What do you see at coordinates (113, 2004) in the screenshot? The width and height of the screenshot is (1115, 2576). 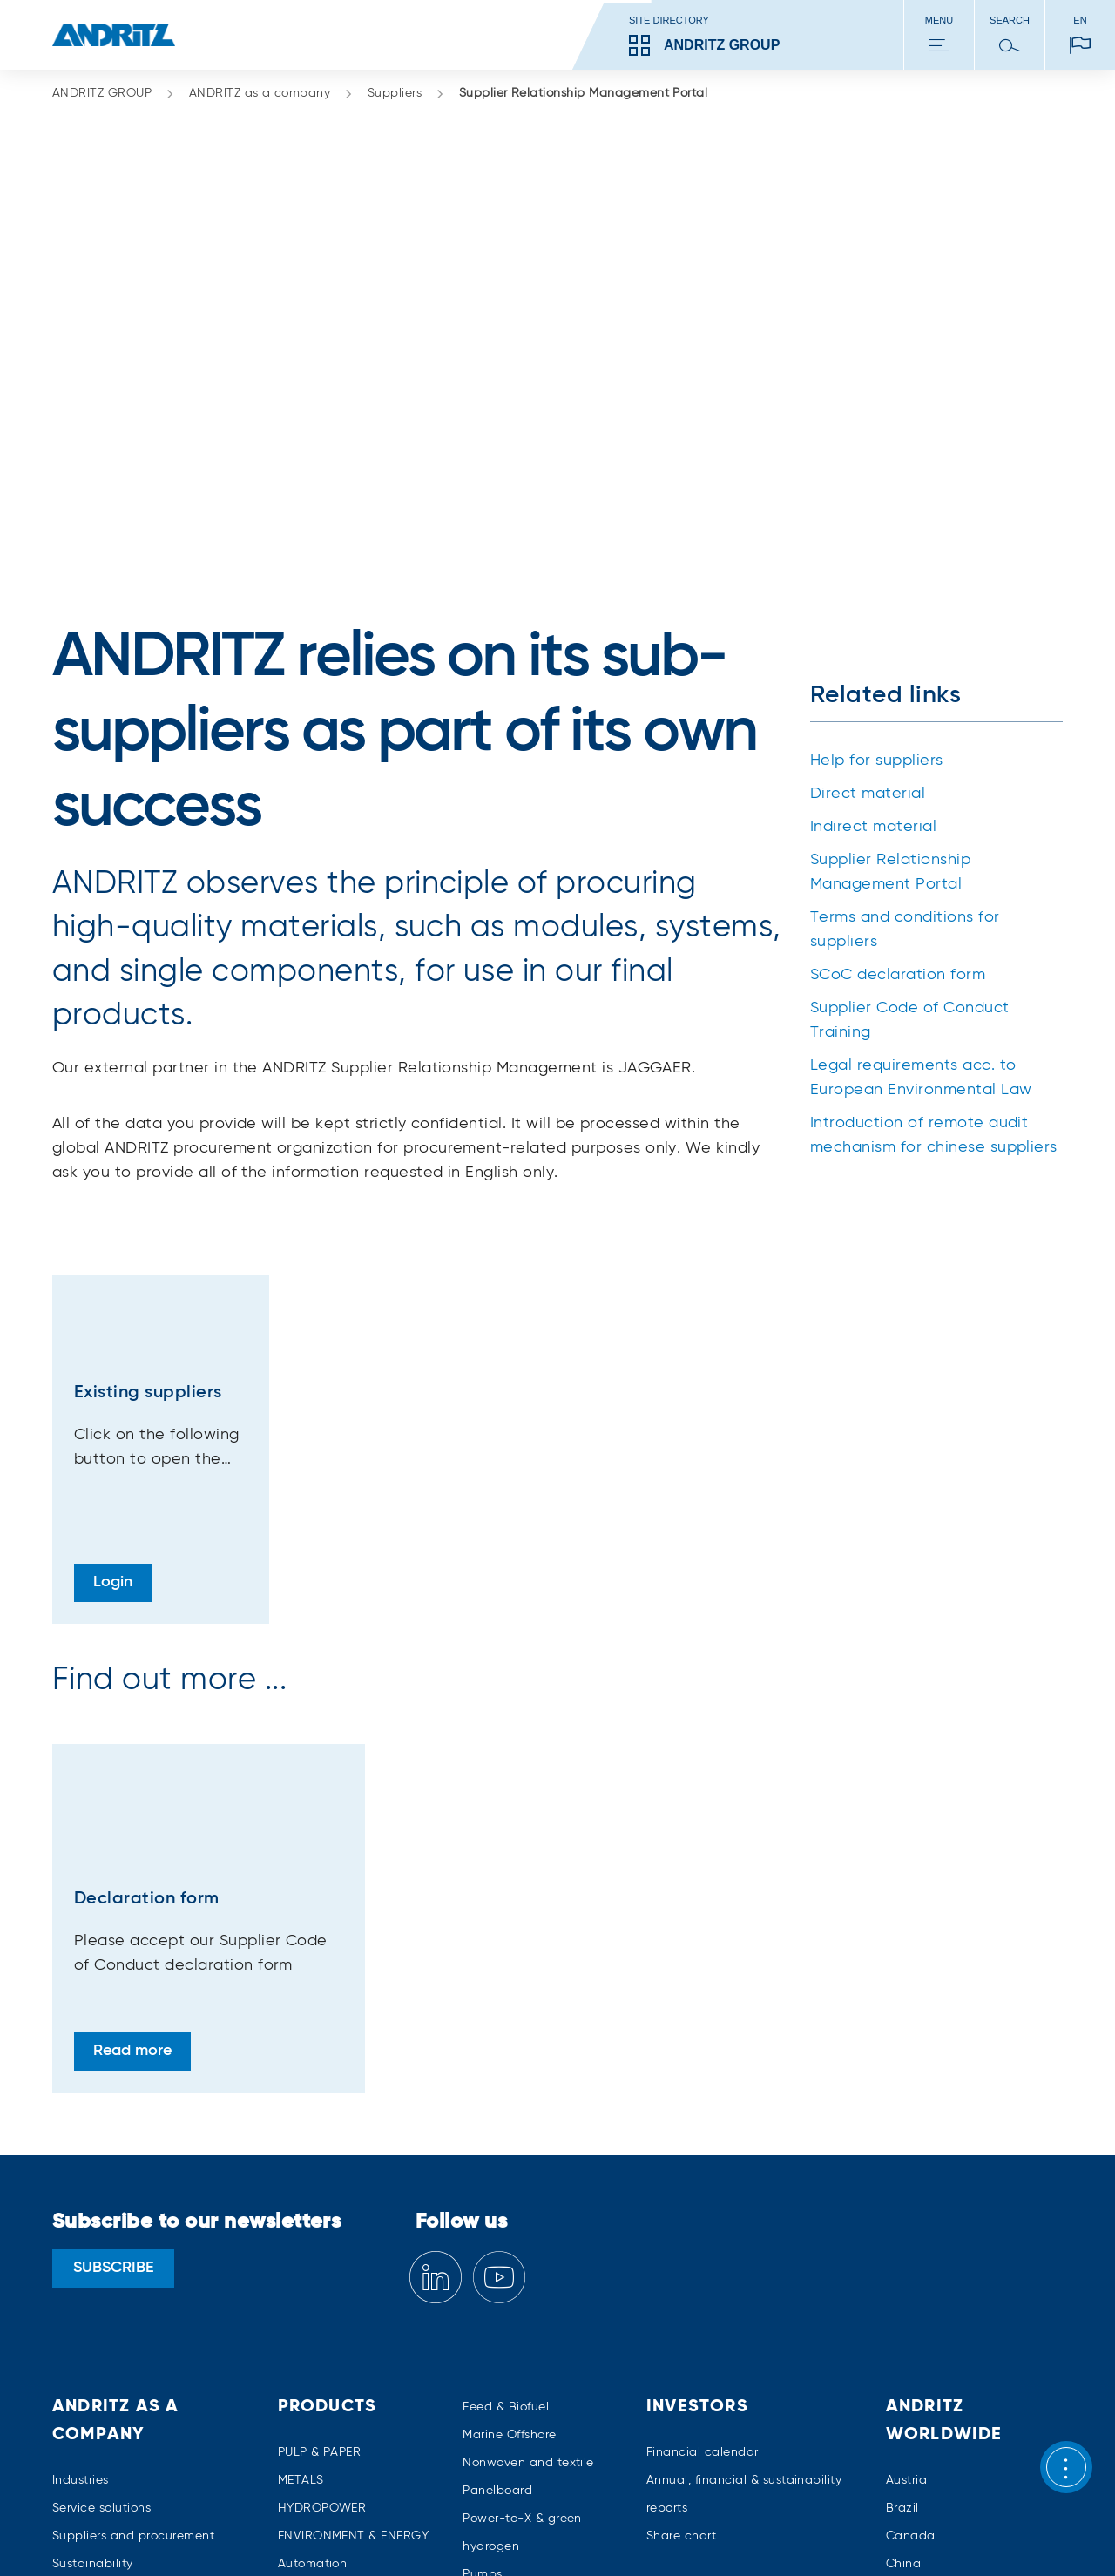 I see `SUBSCRIBE` at bounding box center [113, 2004].